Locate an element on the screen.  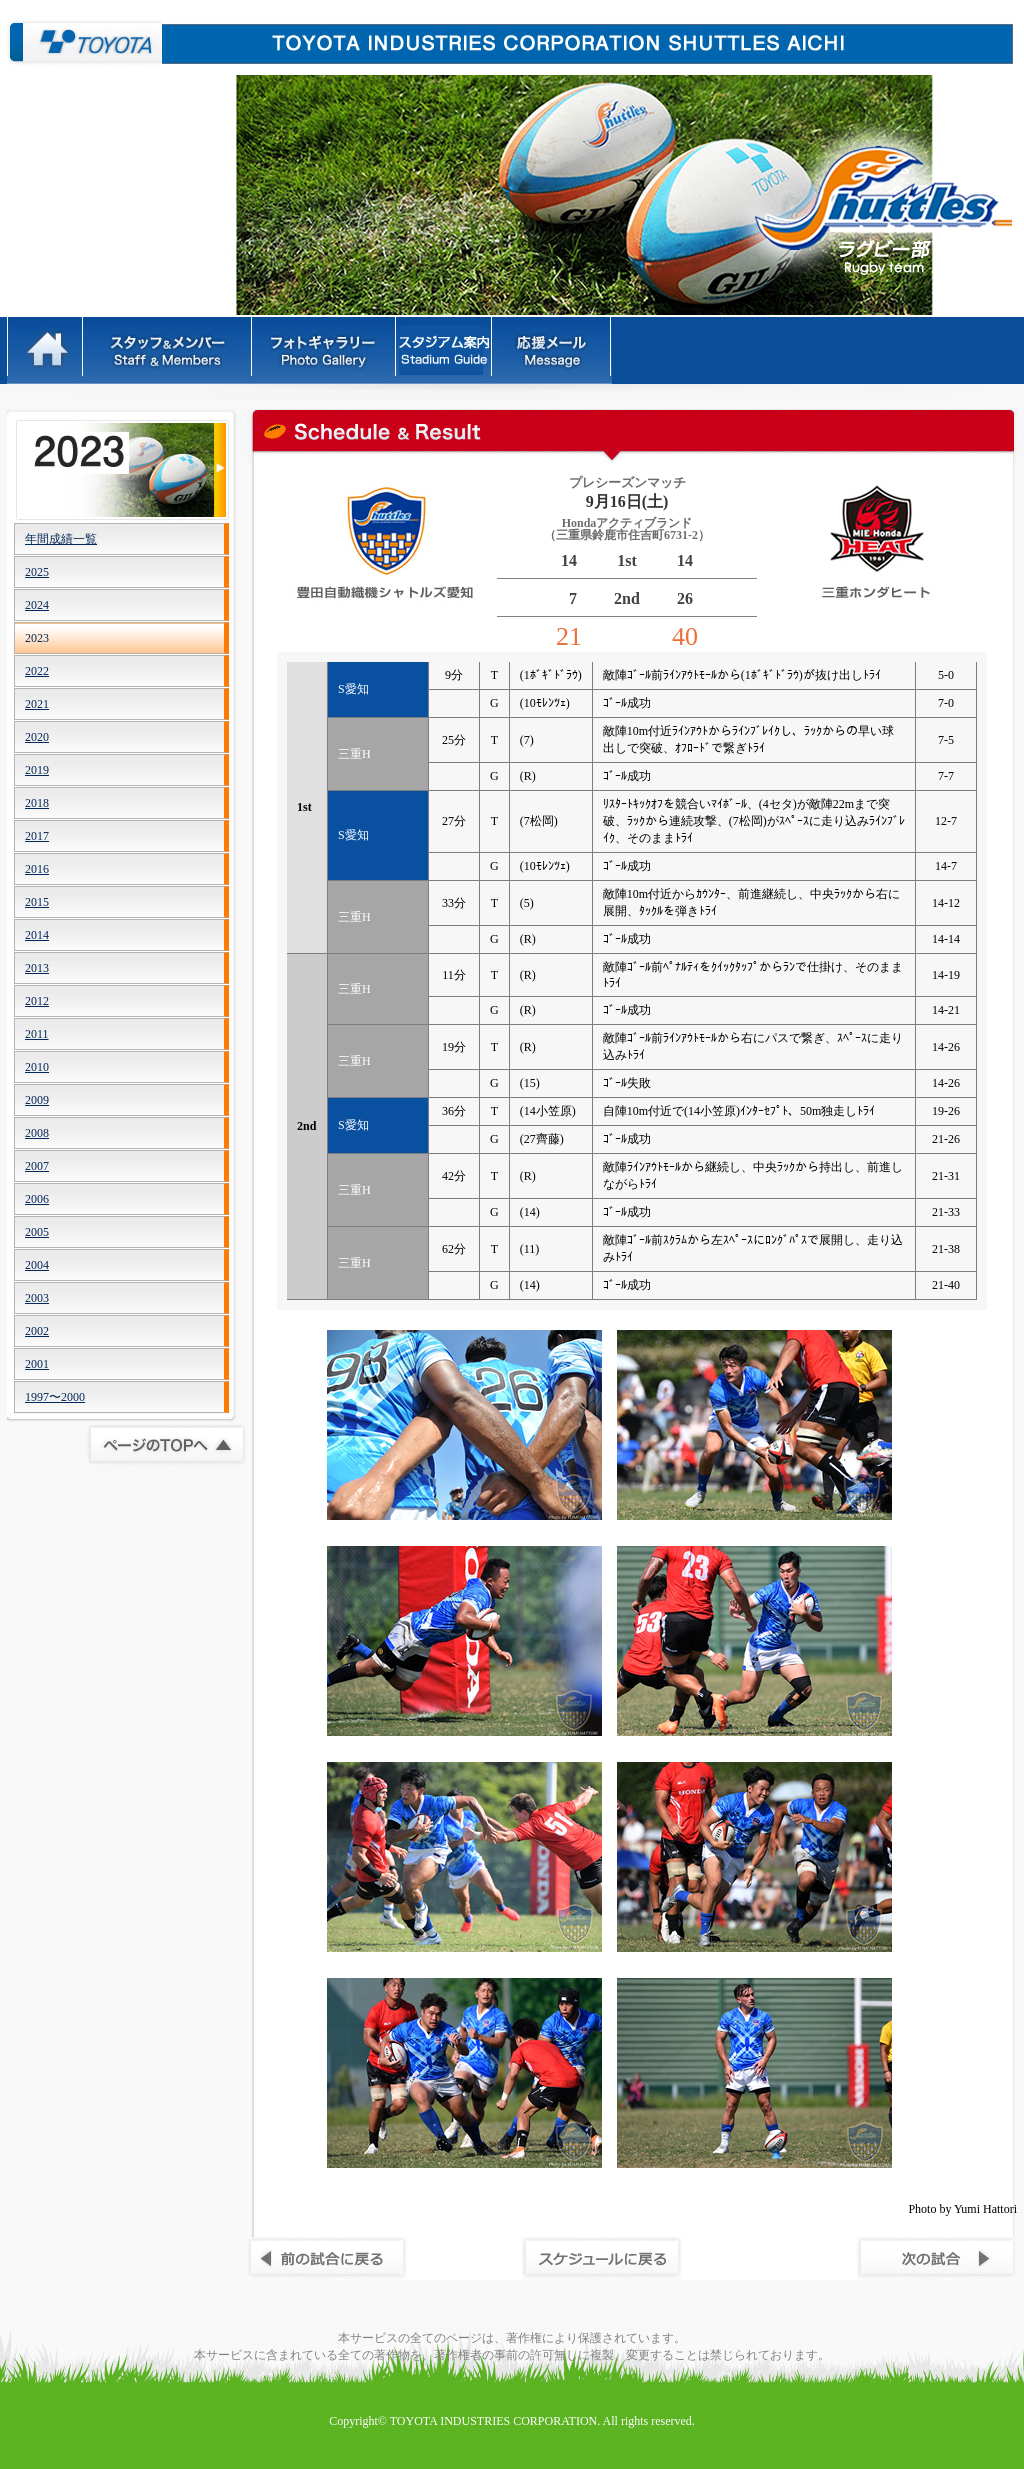
2009 is located at coordinates (37, 1100).